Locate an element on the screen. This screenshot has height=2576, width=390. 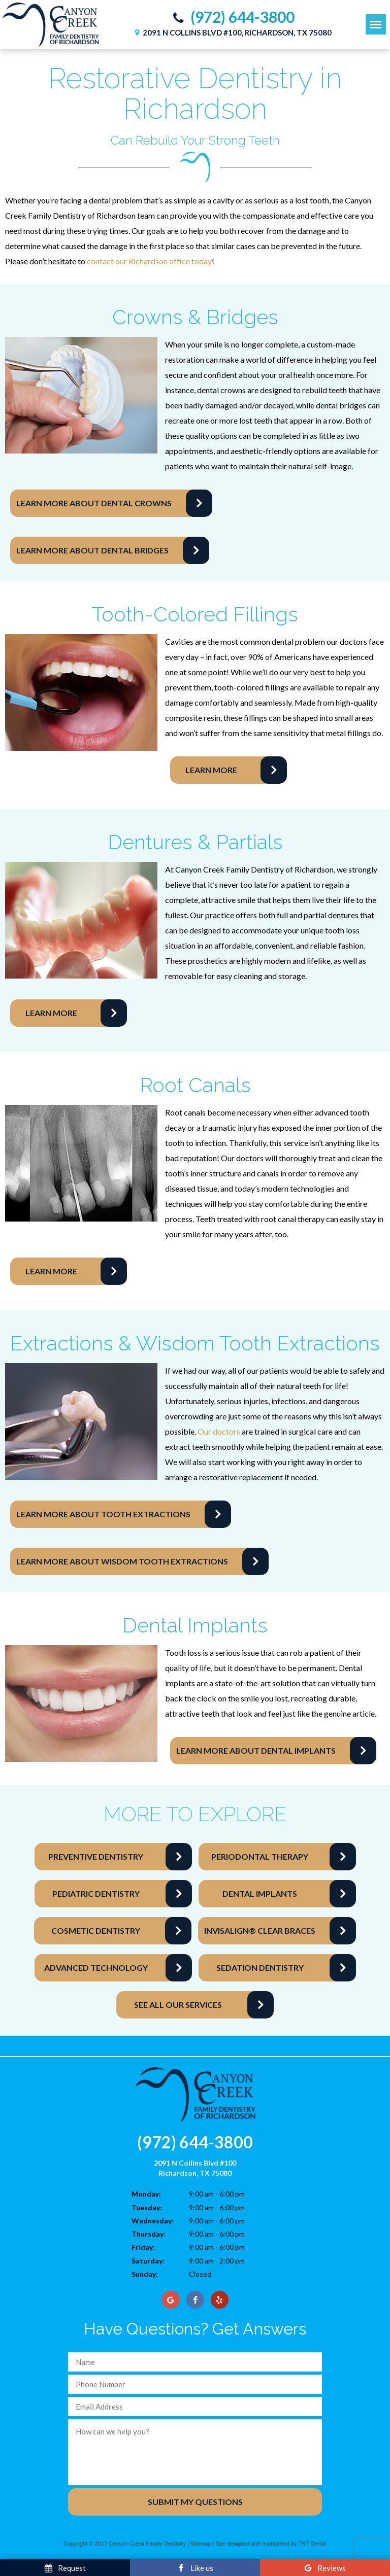
Thursday: is located at coordinates (149, 2234).